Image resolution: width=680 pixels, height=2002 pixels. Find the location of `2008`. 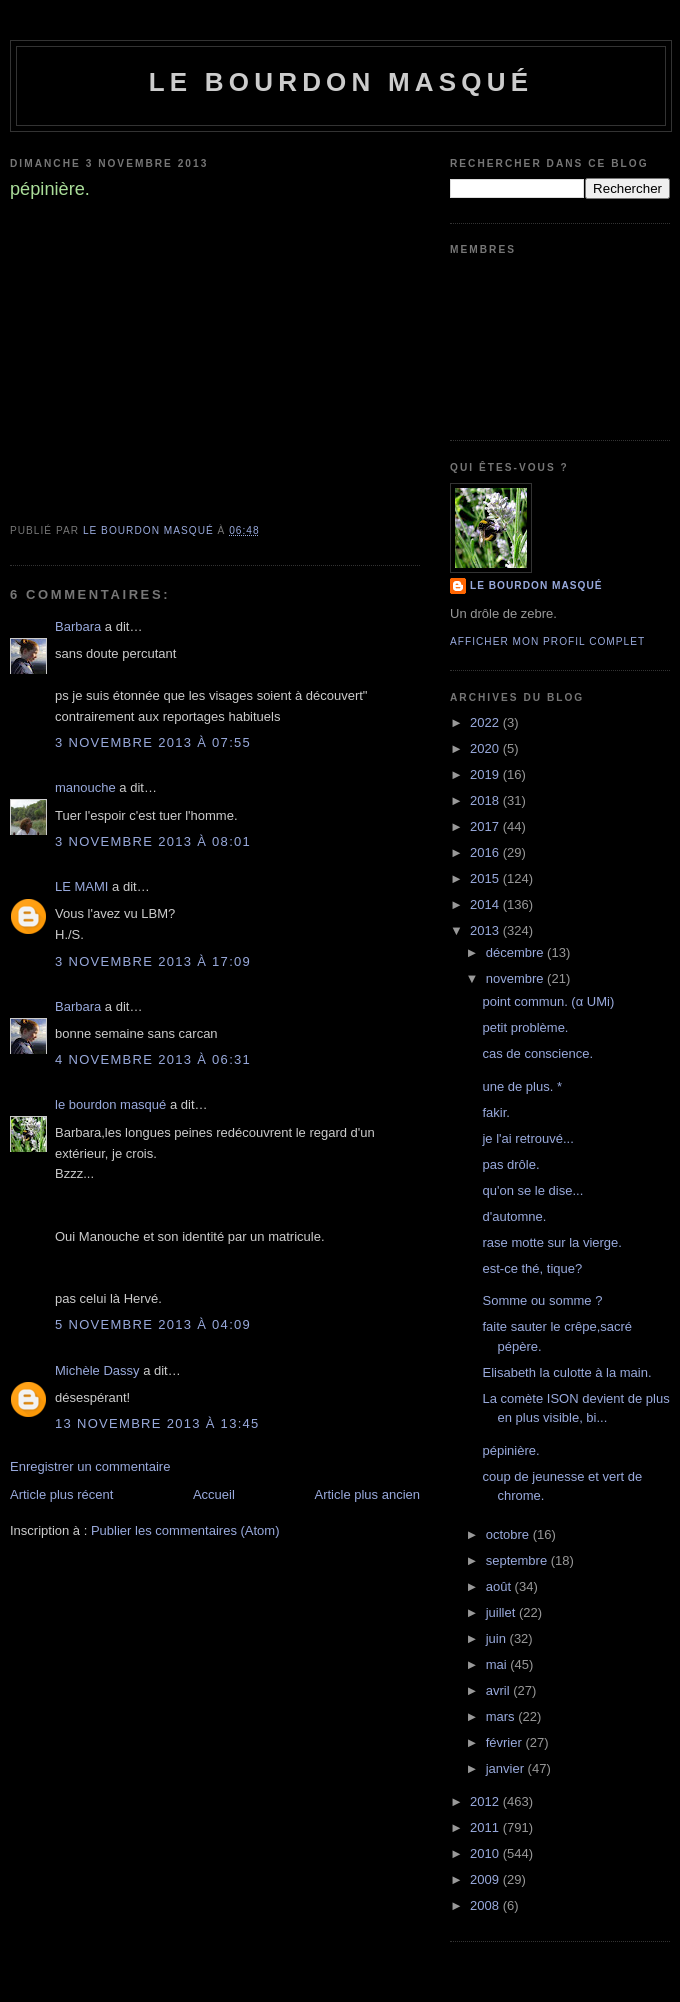

2008 is located at coordinates (486, 1905).